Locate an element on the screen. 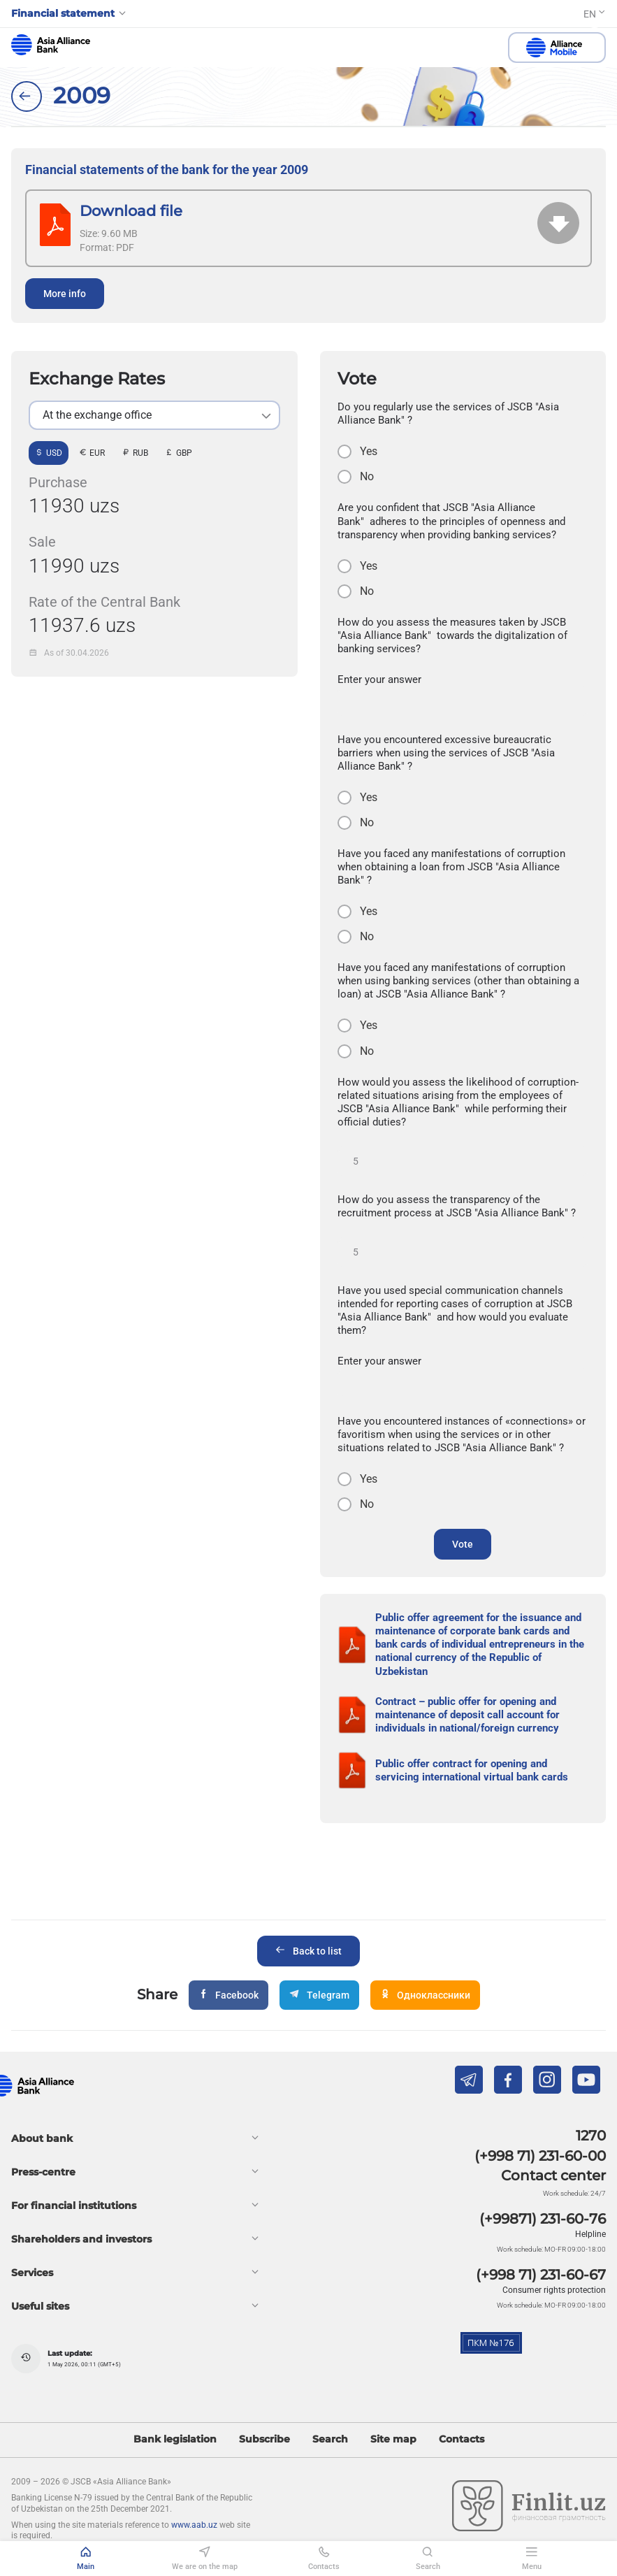  Site map is located at coordinates (393, 2439).